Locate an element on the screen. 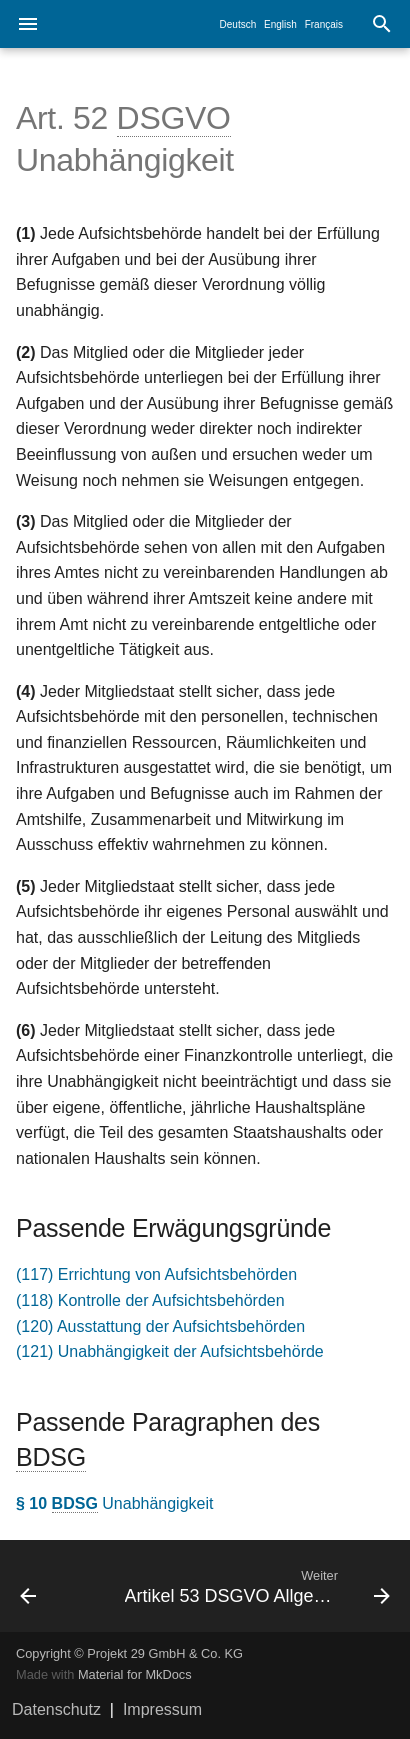 The image size is (410, 1739). [Weiter: Artikel 53 DSGVO Allgemeine Bedingungen für die Mitglieder der Aufsichtsbehörde] is located at coordinates (256, 1586).